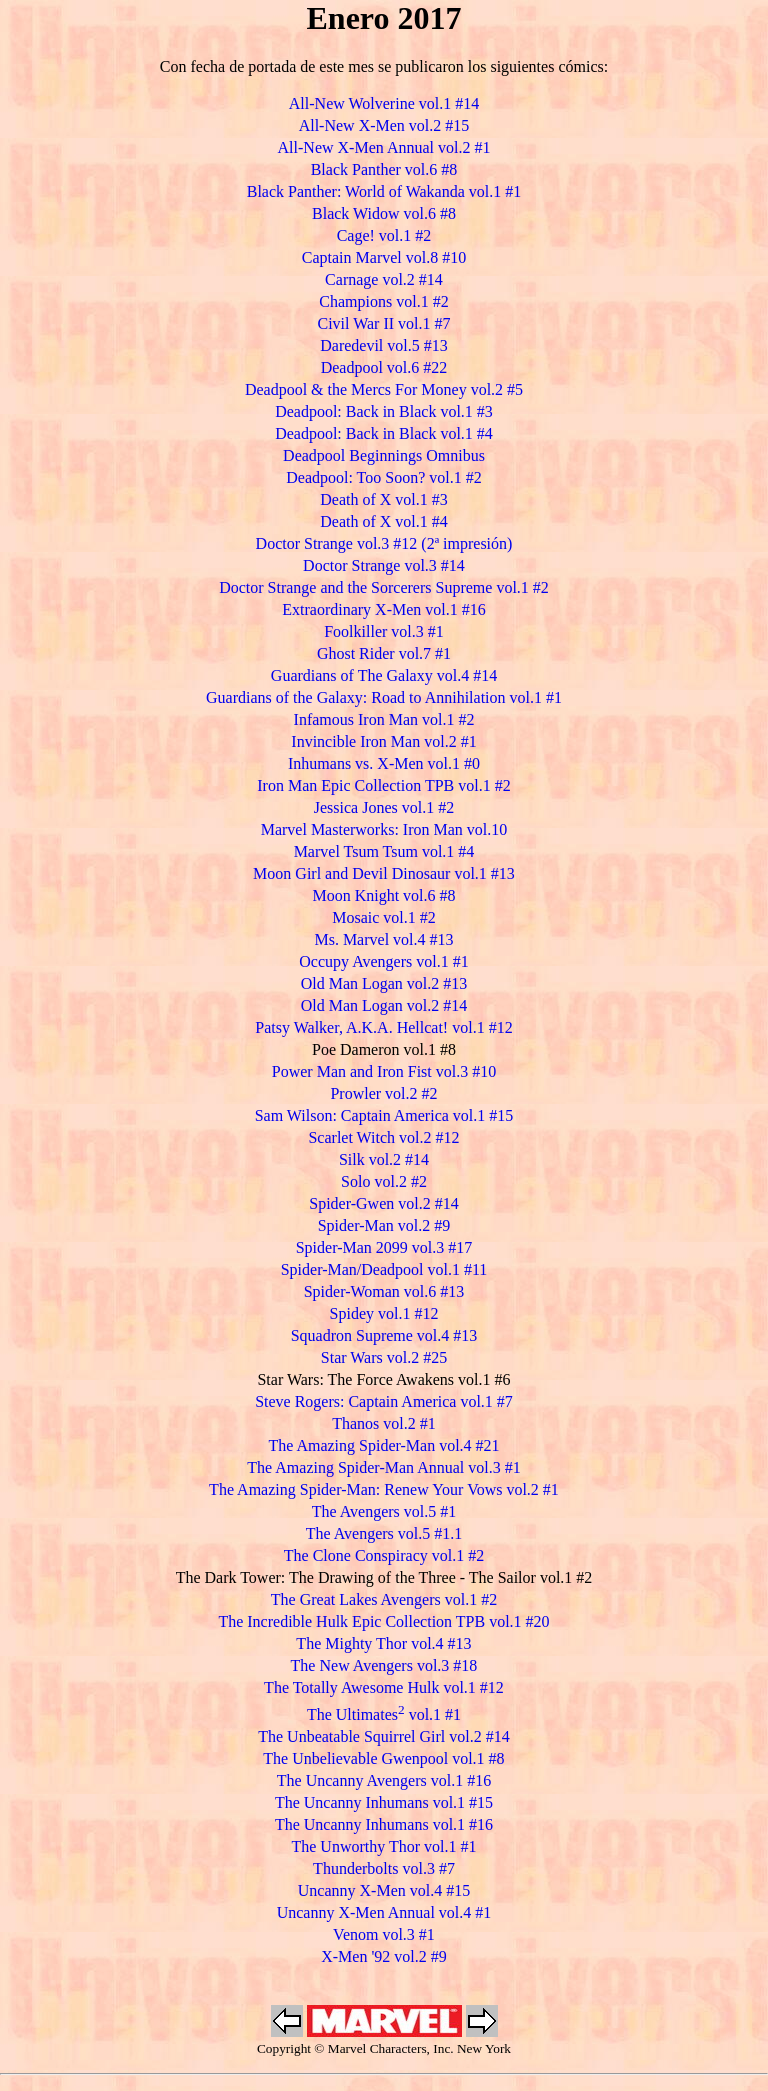 This screenshot has height=2091, width=768. Describe the element at coordinates (384, 1714) in the screenshot. I see `The Ultimates vol.1 #1` at that location.